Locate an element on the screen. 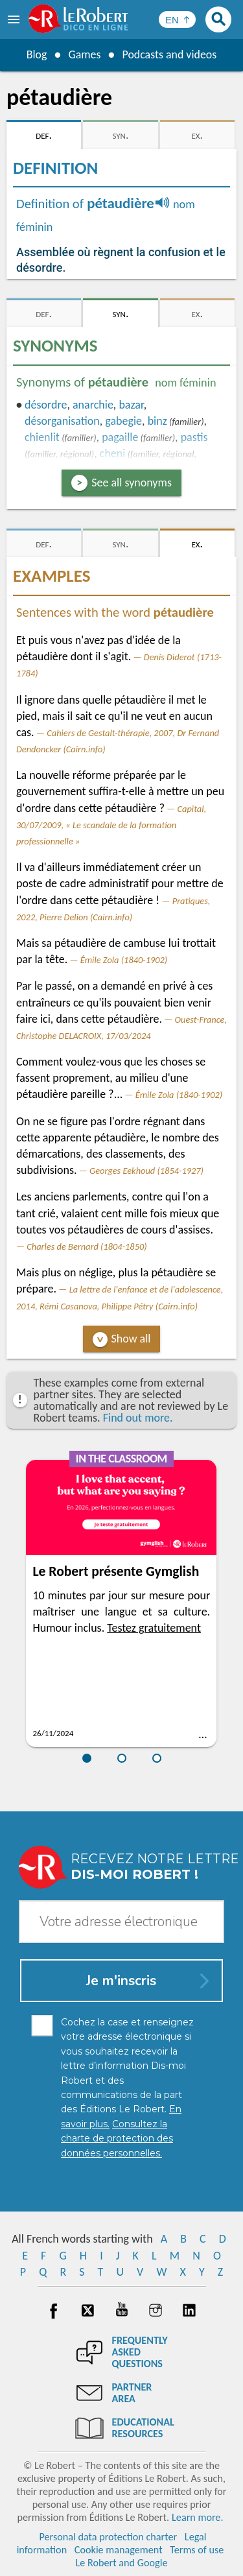  Find out more. is located at coordinates (138, 1418).